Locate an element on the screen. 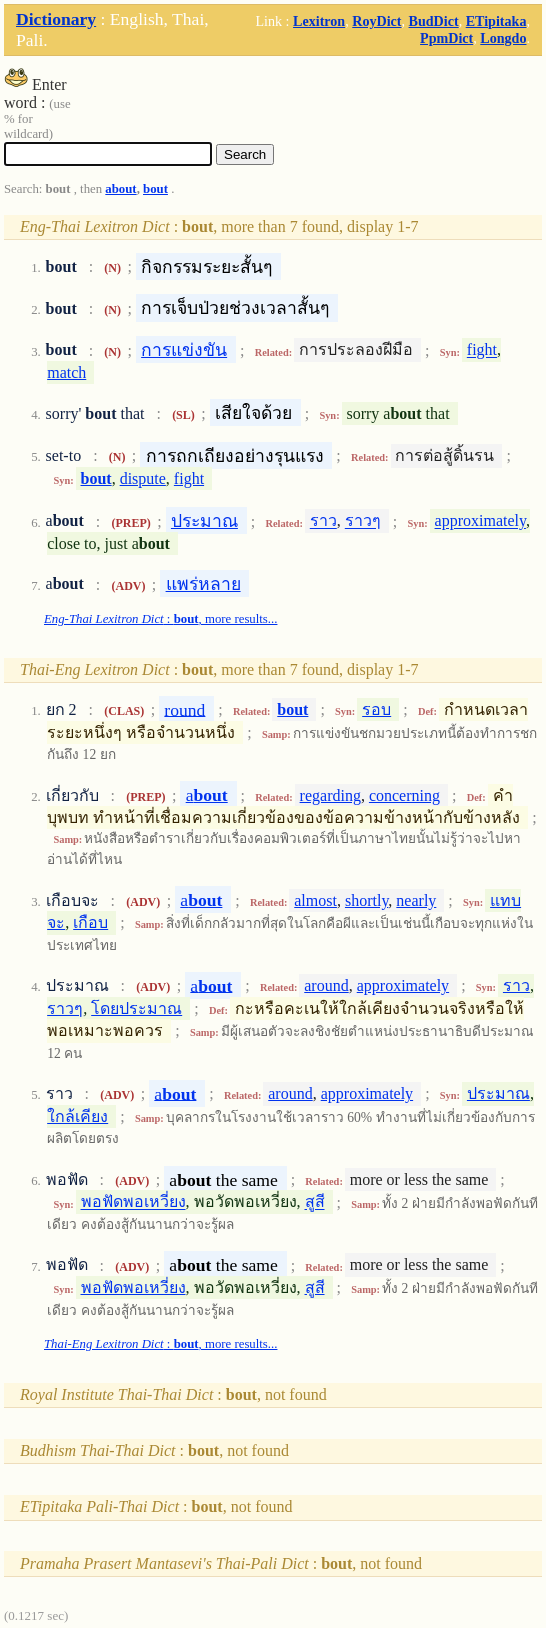  แพร่หลาย is located at coordinates (203, 584).